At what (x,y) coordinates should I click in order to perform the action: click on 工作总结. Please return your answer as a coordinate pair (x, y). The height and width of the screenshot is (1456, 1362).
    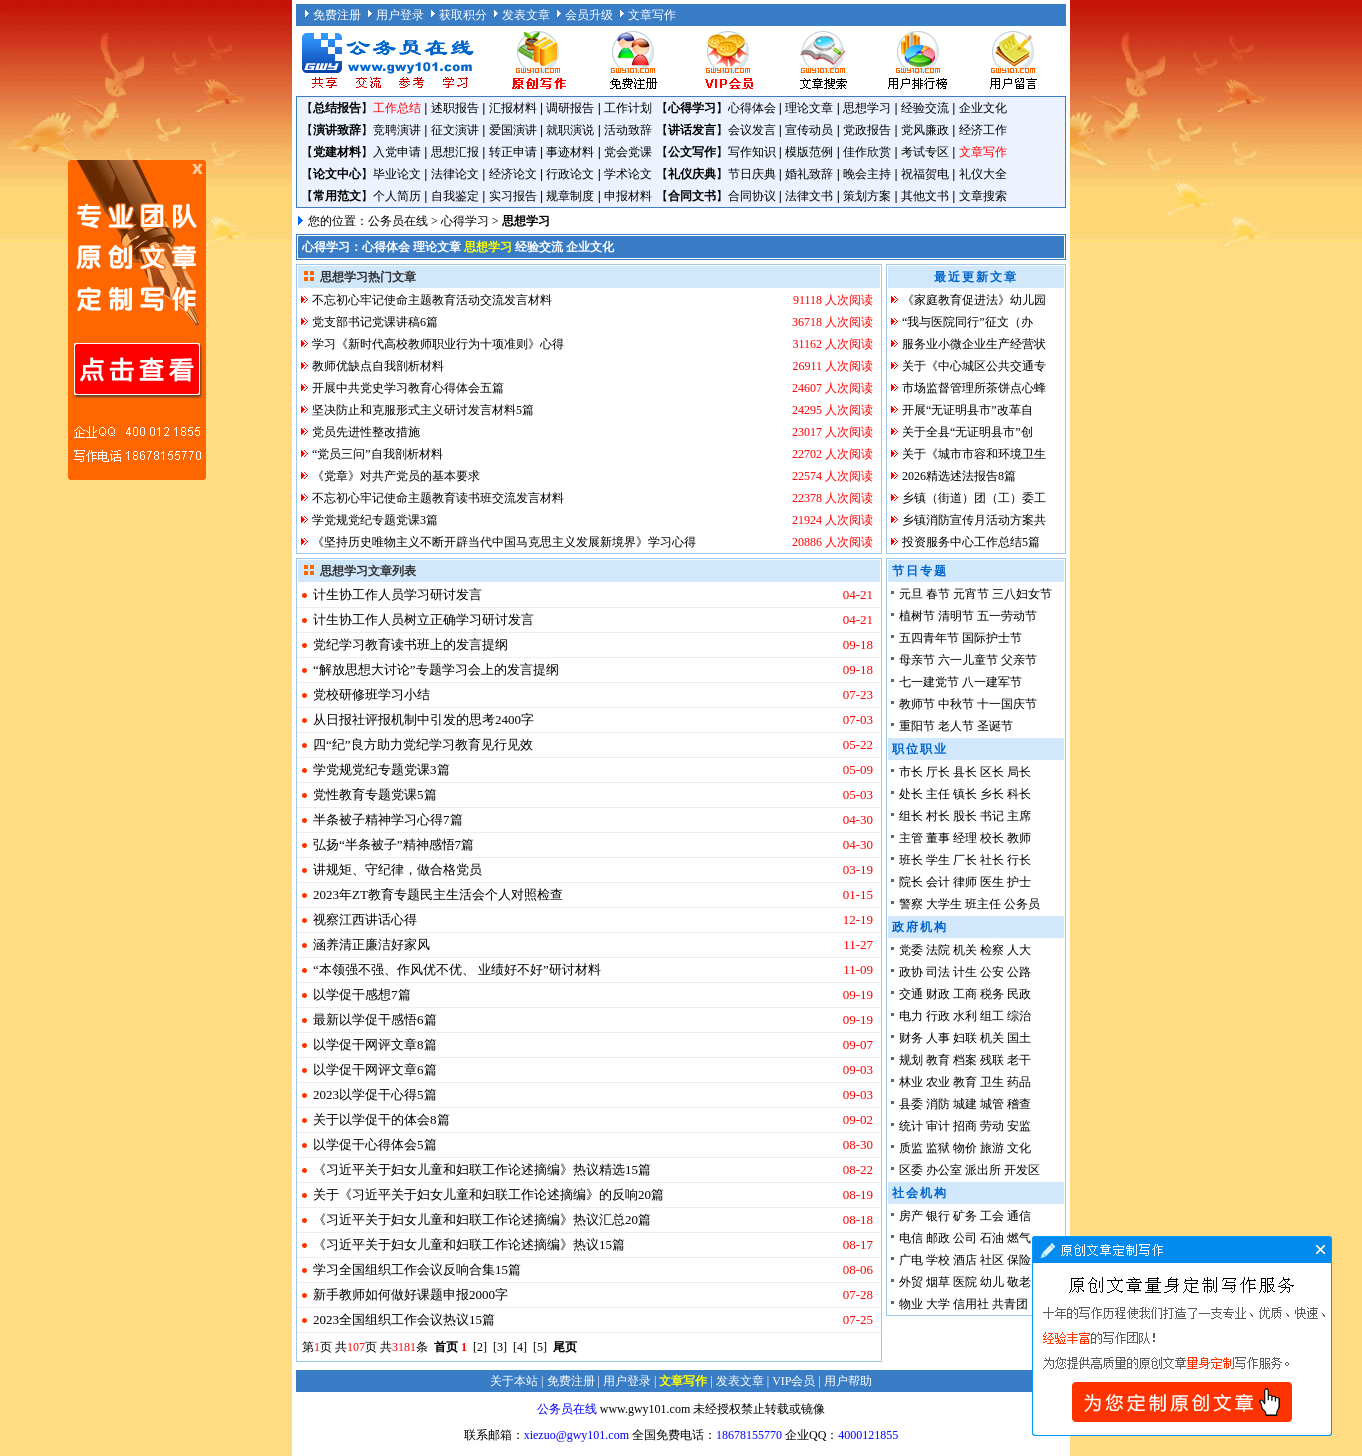
    Looking at the image, I should click on (397, 108).